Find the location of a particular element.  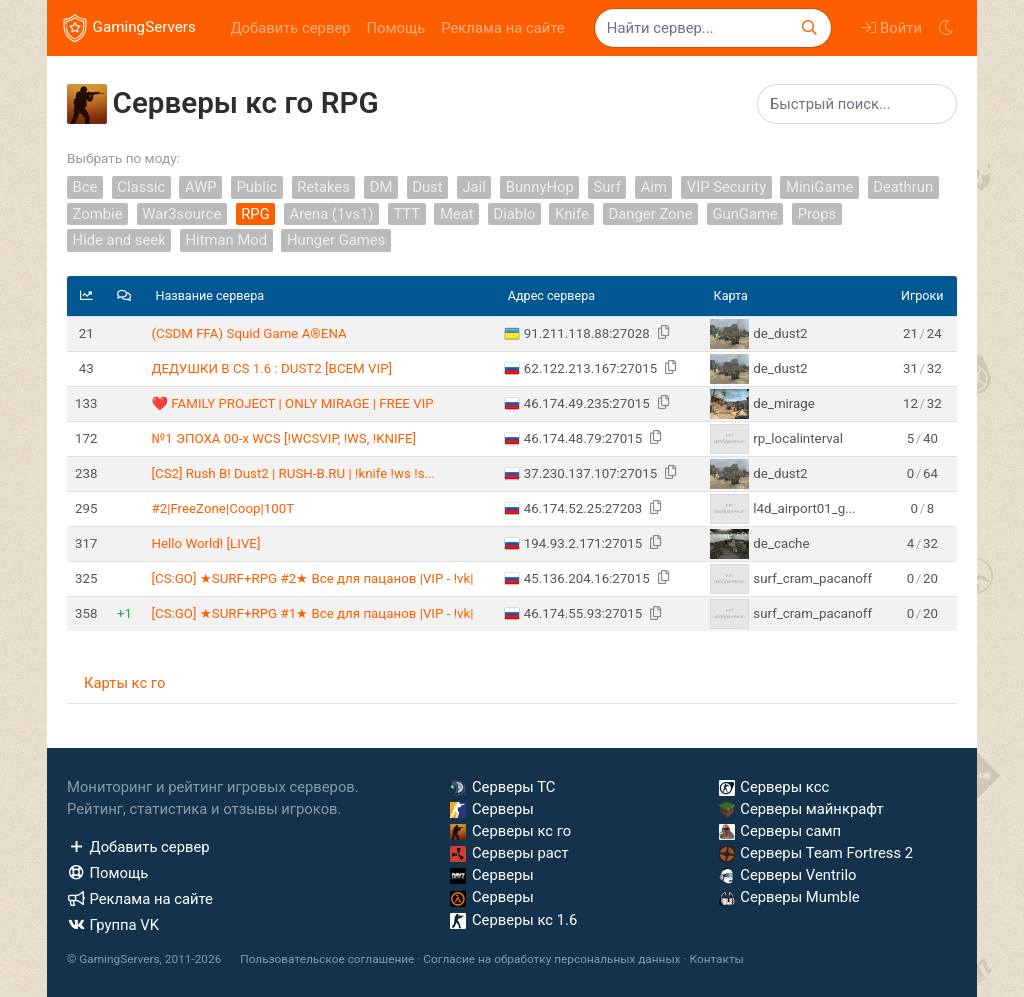

Серверы майнкрафт is located at coordinates (801, 809).